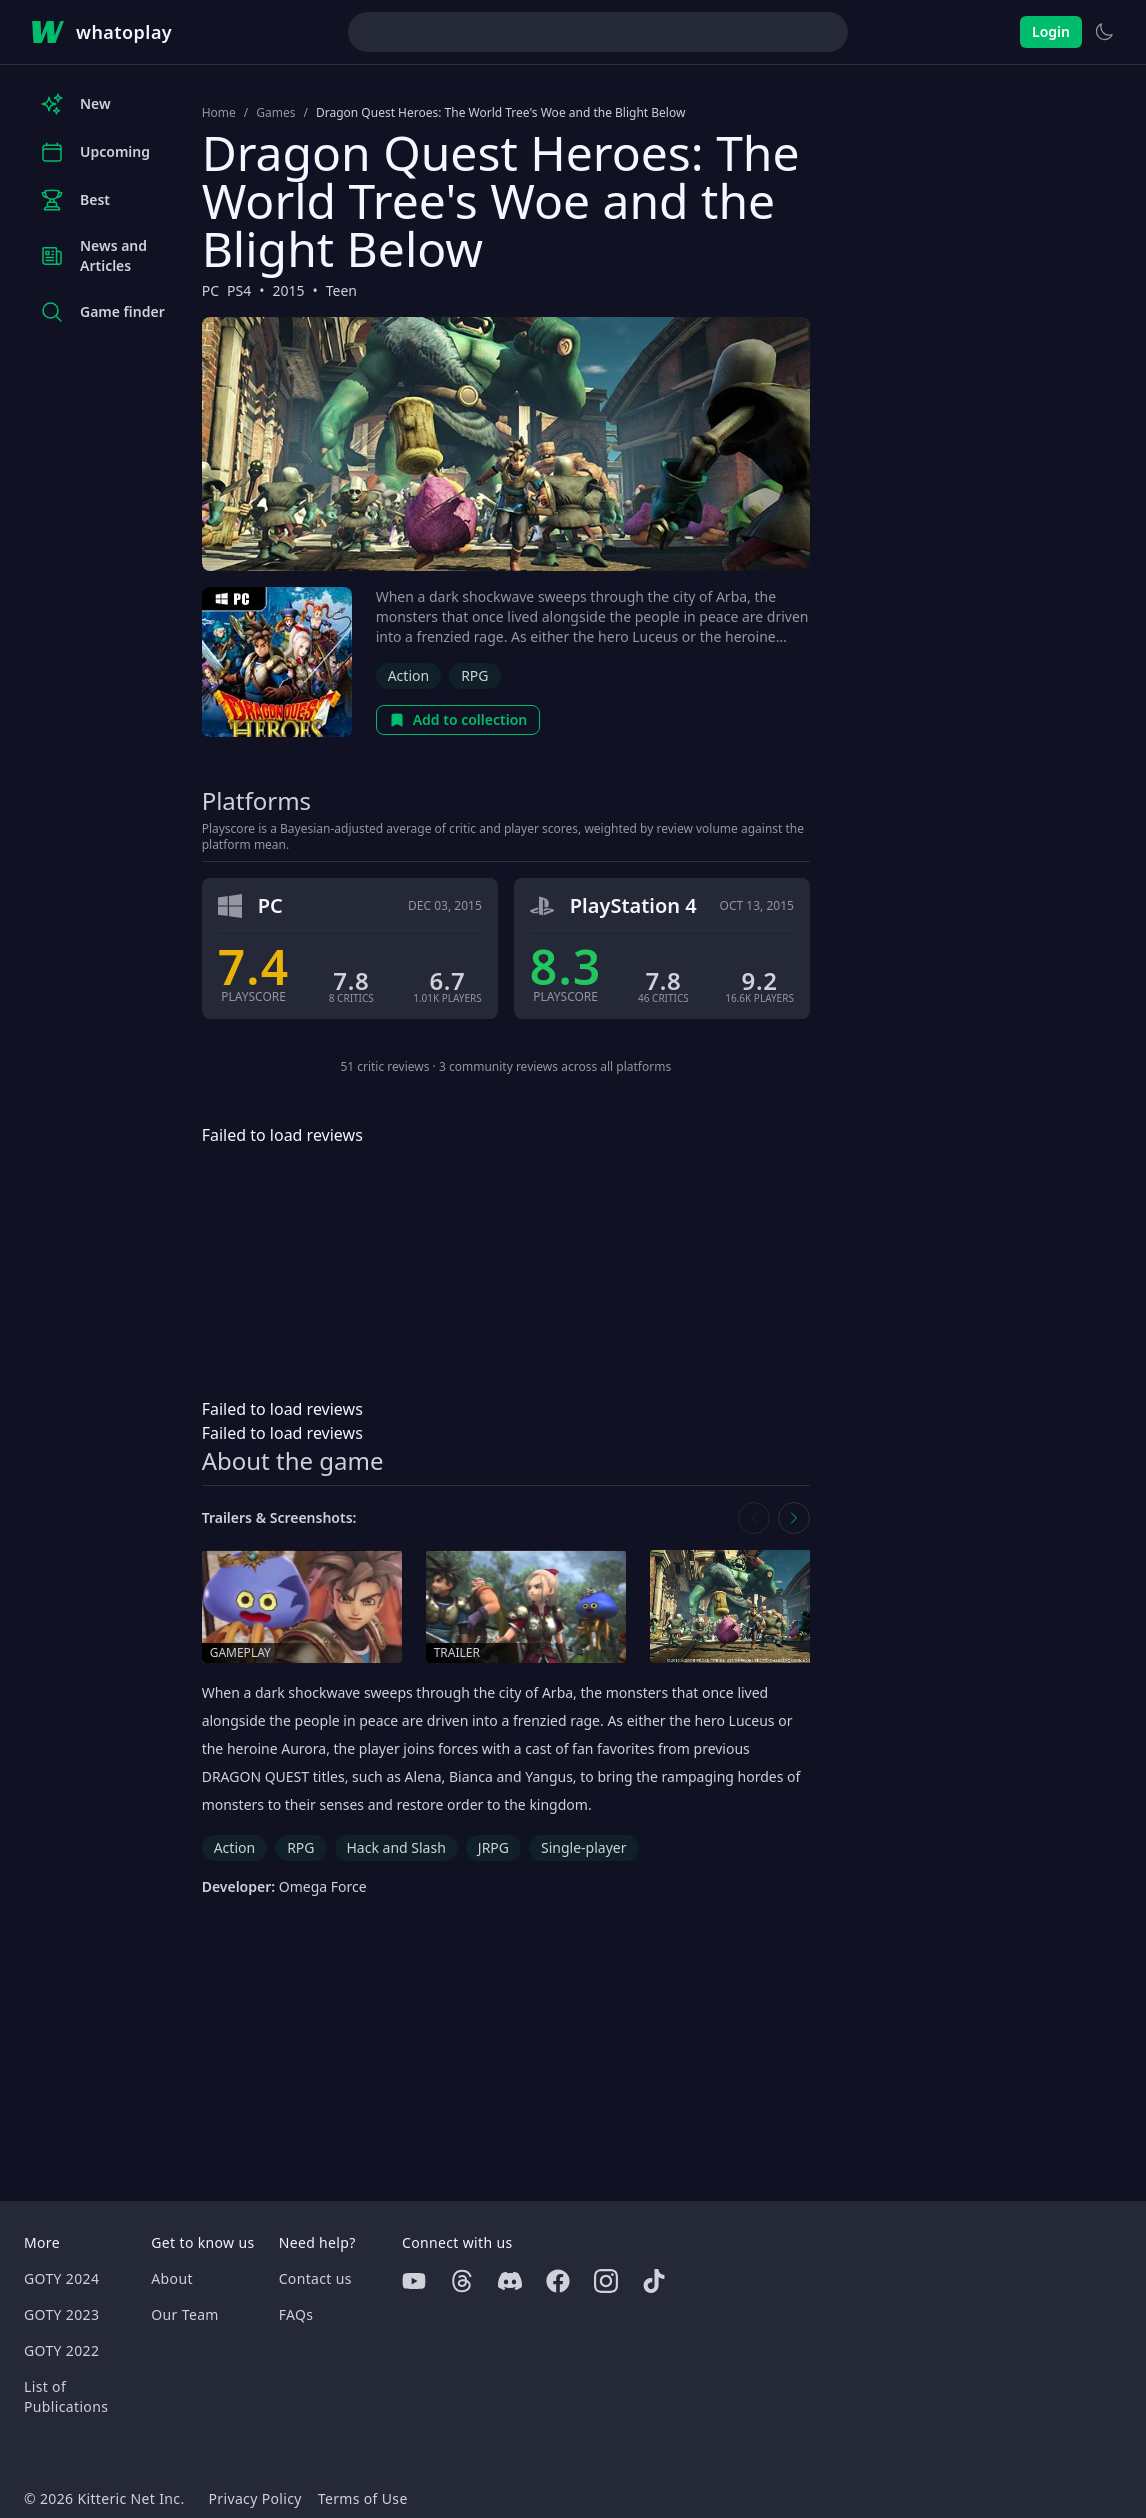 The image size is (1146, 2518). What do you see at coordinates (239, 290) in the screenshot?
I see `PS4 [Browse the best PS4 games]` at bounding box center [239, 290].